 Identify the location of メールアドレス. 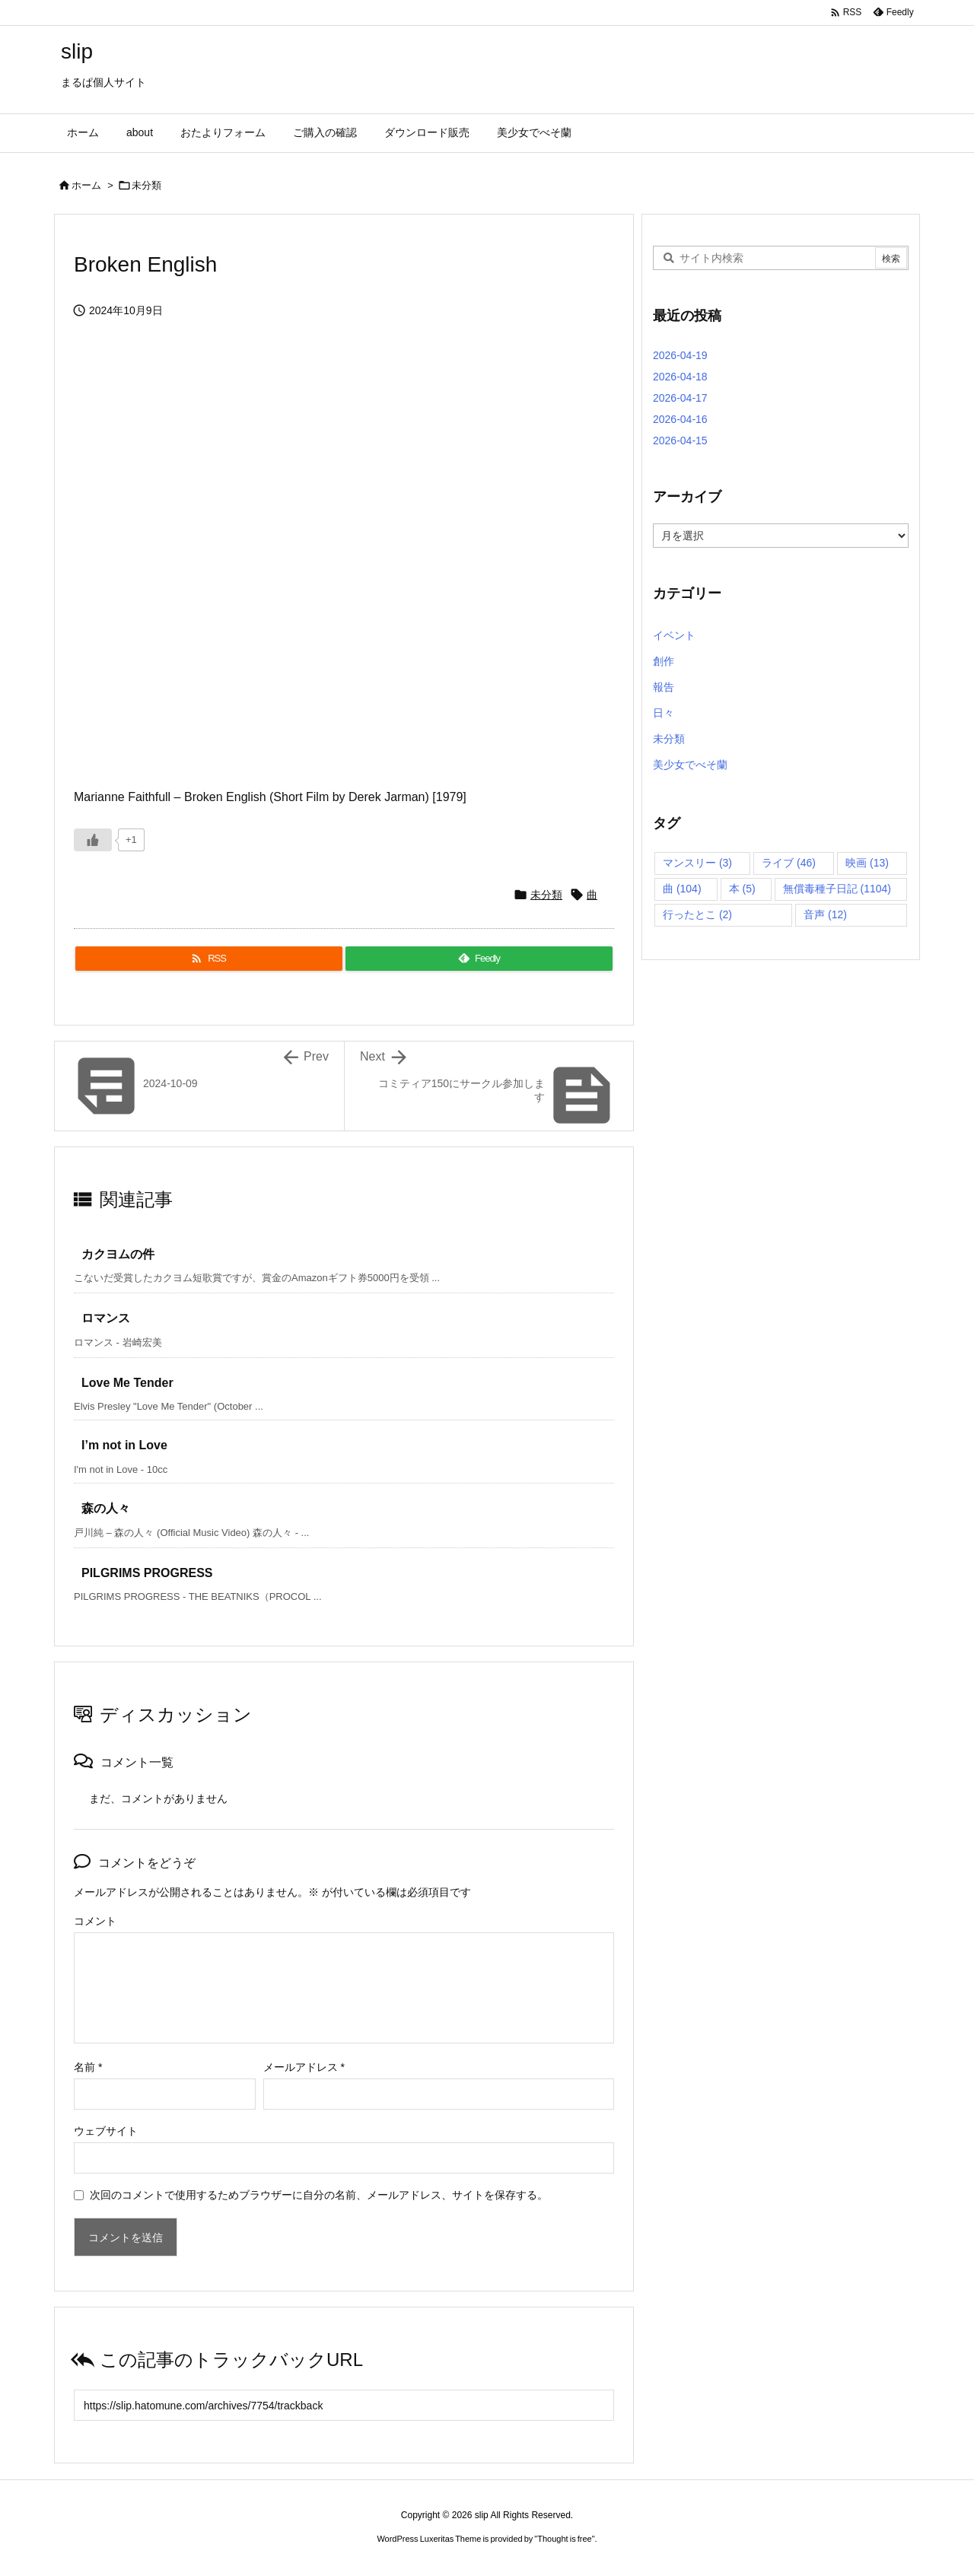
(304, 2067).